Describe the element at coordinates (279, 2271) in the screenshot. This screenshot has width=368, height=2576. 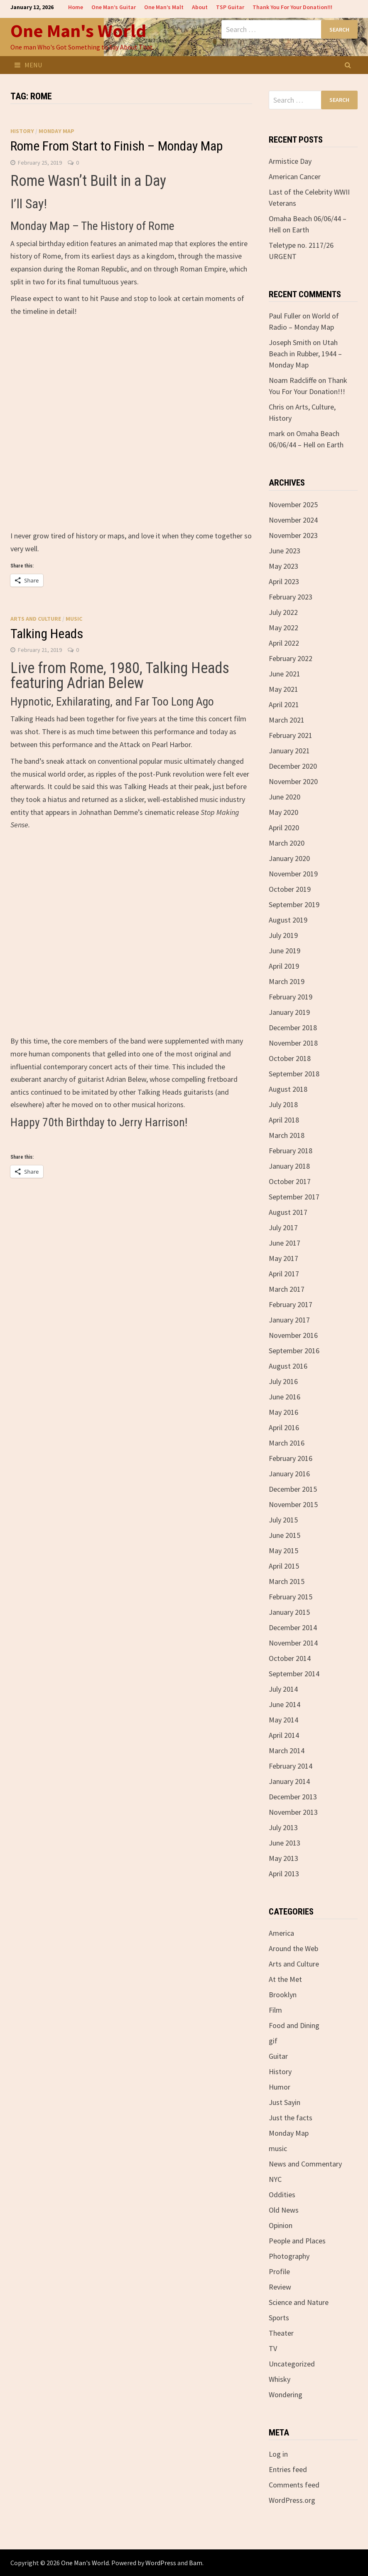
I see `Profile` at that location.